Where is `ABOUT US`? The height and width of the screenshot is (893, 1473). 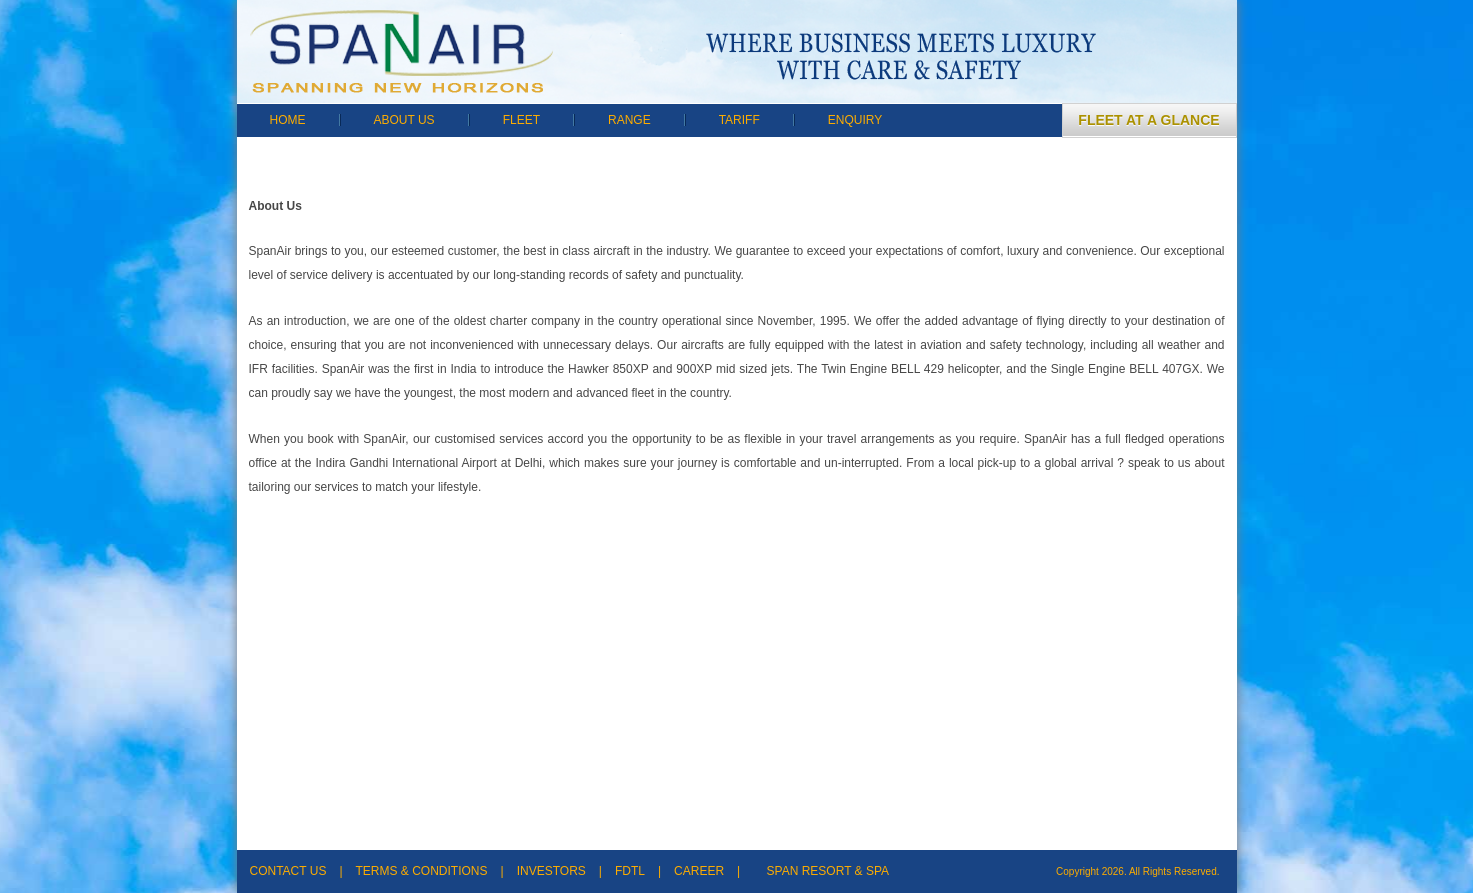 ABOUT US is located at coordinates (404, 120).